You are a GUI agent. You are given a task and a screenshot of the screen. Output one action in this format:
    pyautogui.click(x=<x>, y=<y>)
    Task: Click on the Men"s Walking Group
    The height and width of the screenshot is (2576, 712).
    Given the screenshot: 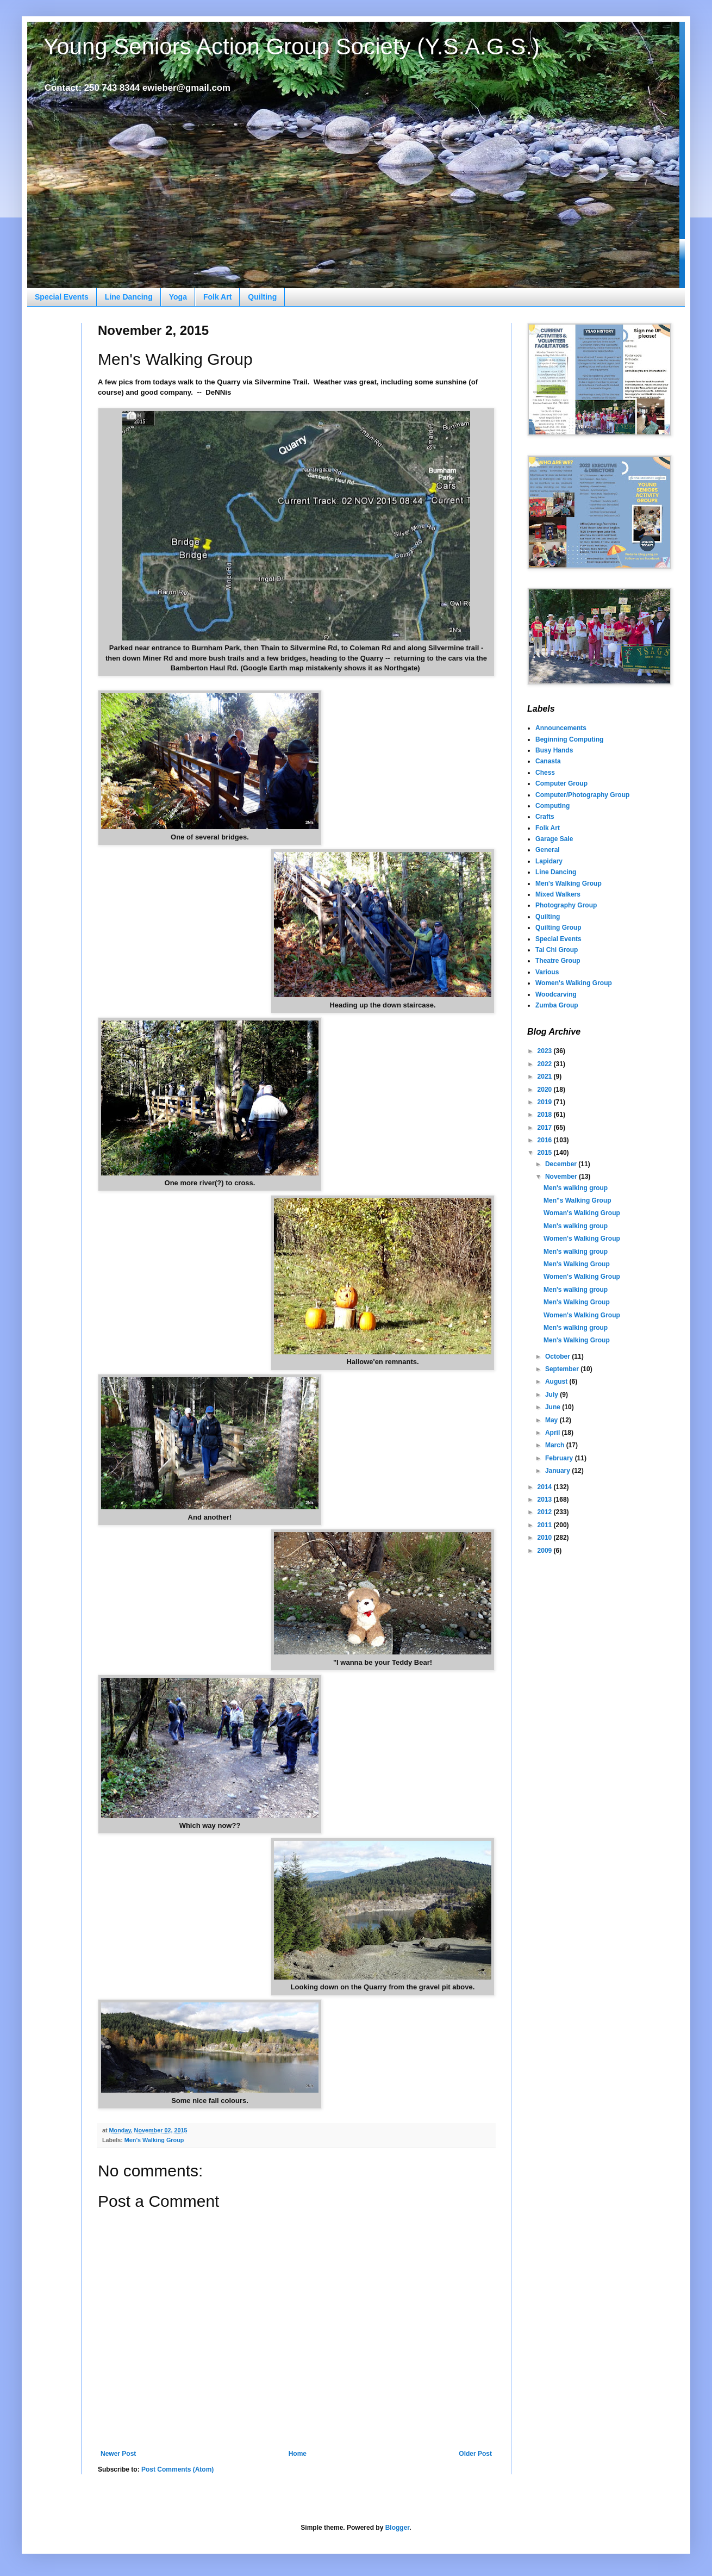 What is the action you would take?
    pyautogui.click(x=577, y=1200)
    